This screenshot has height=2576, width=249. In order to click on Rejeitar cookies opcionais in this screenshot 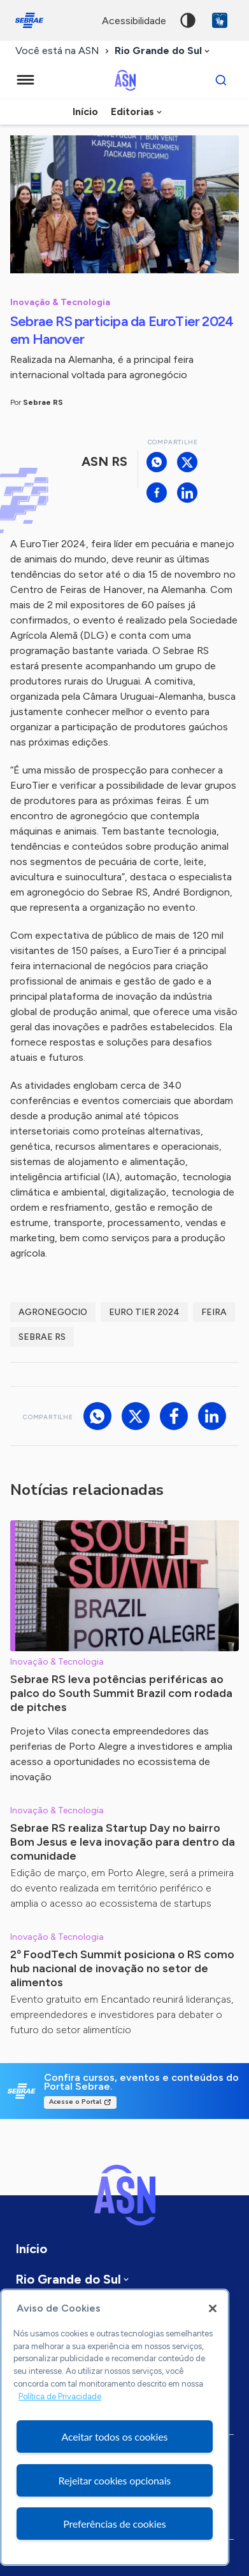, I will do `click(115, 2480)`.